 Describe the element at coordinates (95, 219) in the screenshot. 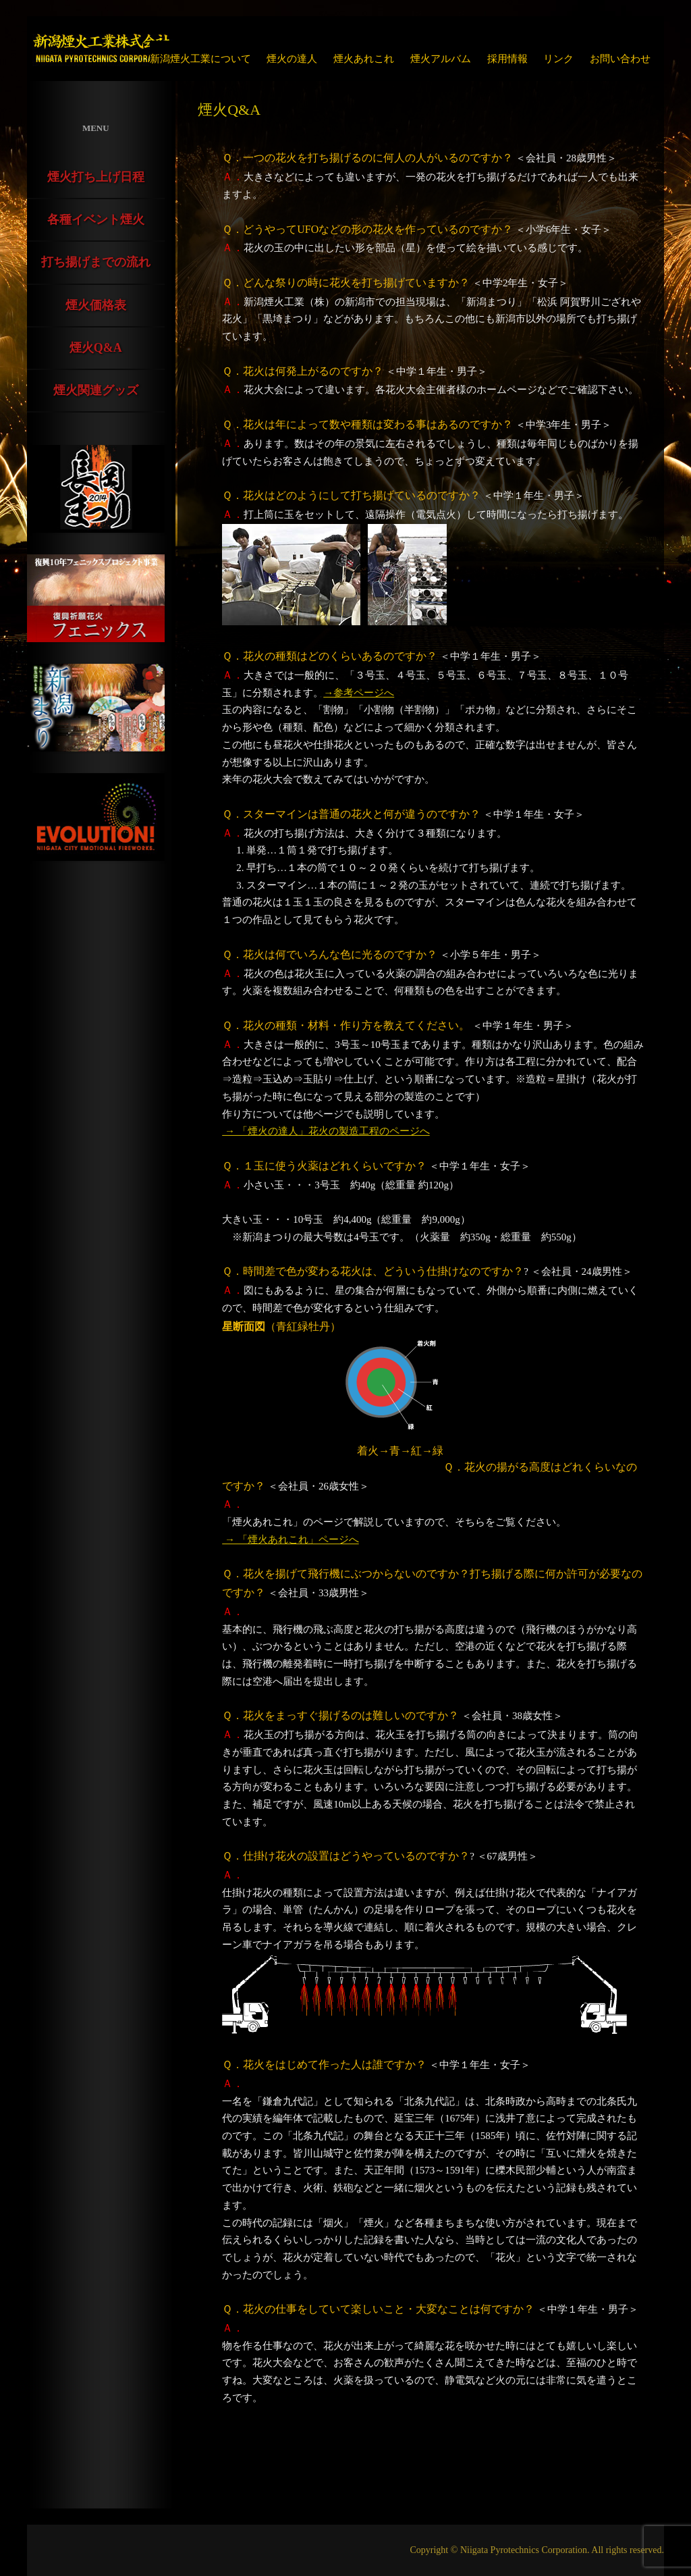

I see `各種イベント煙火` at that location.